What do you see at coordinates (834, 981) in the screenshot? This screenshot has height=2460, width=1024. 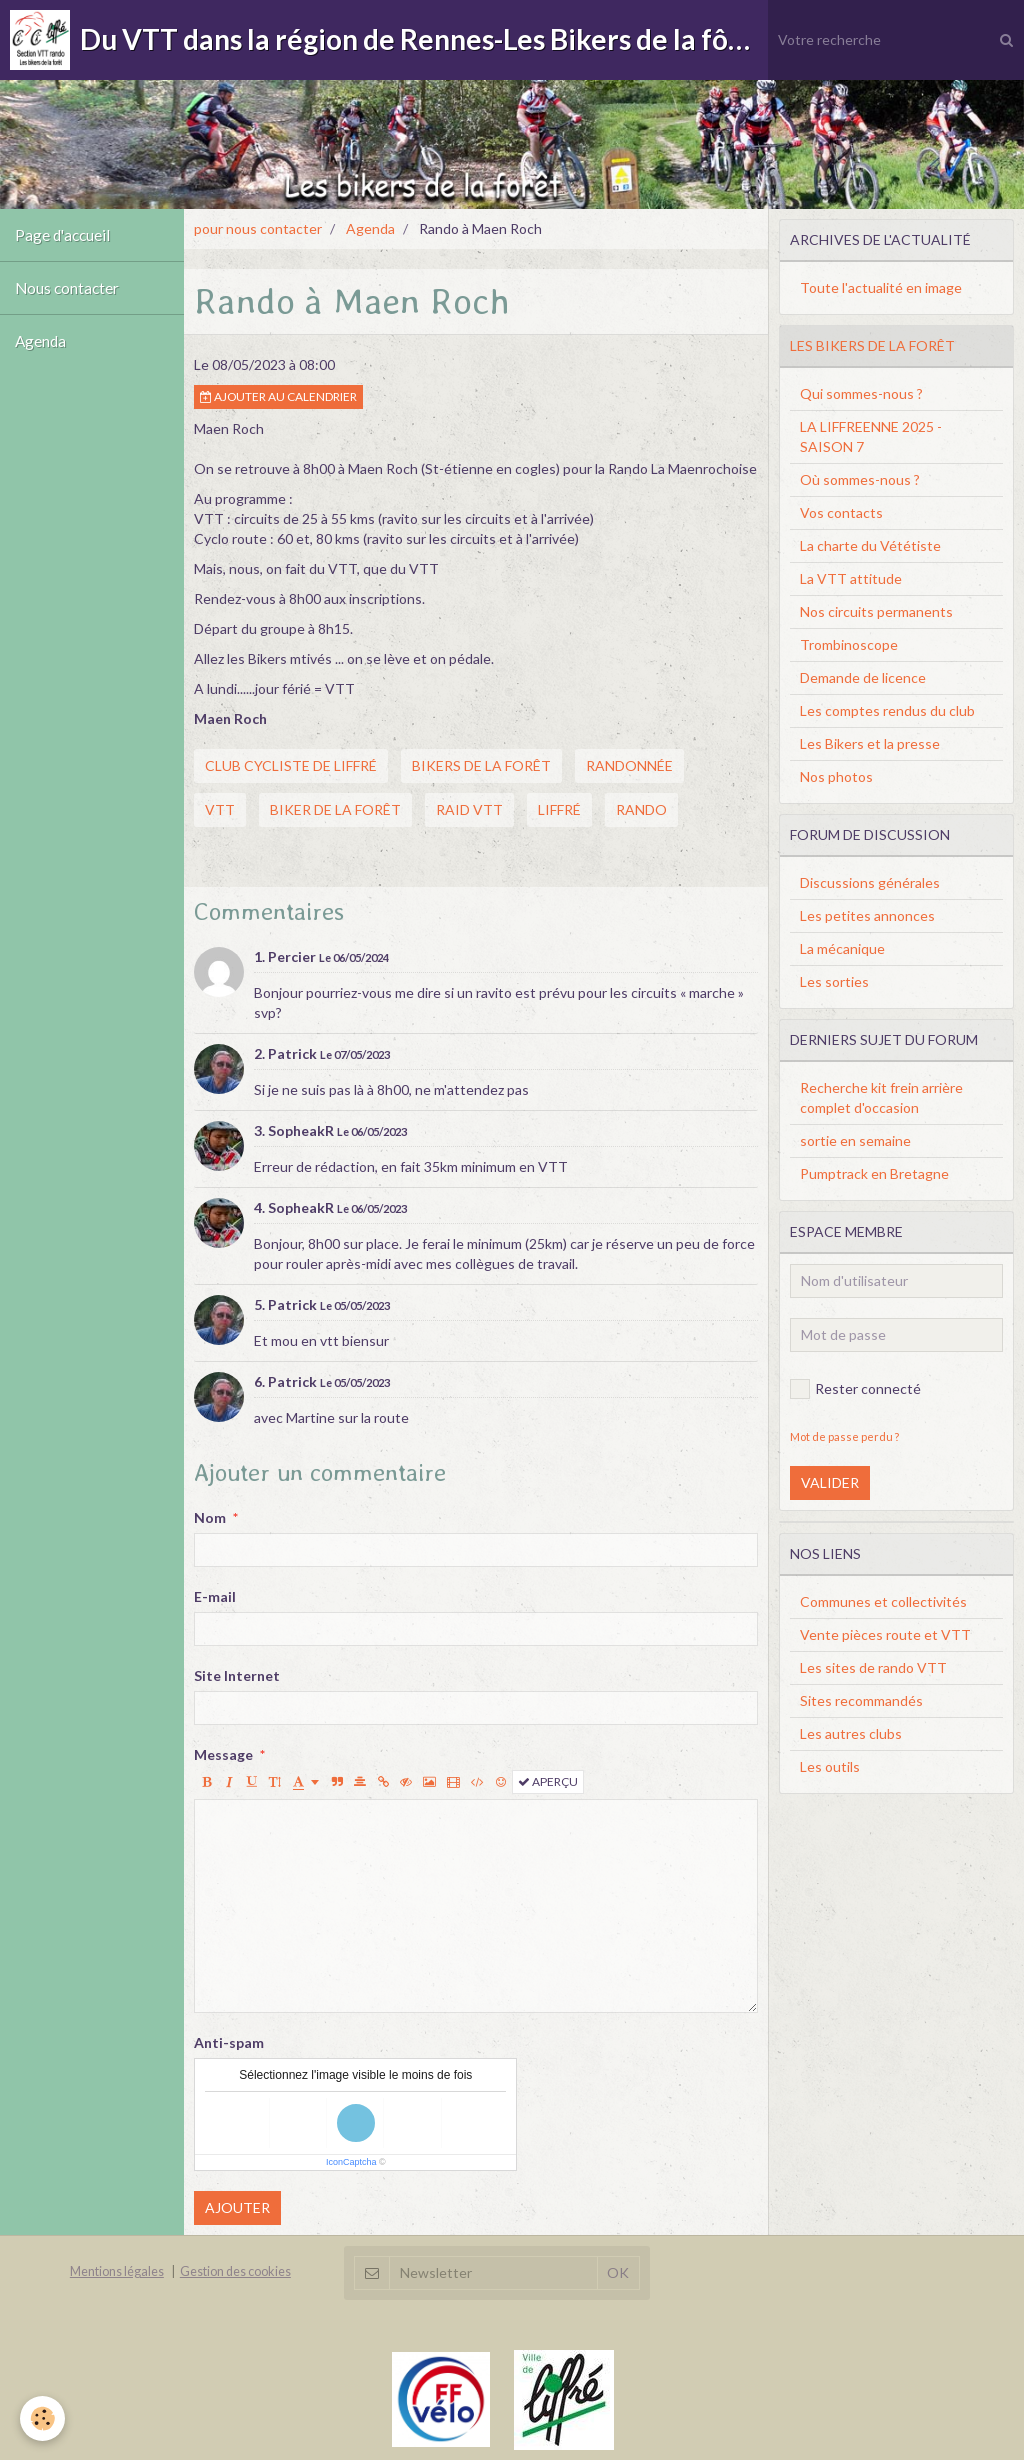 I see `Les sorties` at bounding box center [834, 981].